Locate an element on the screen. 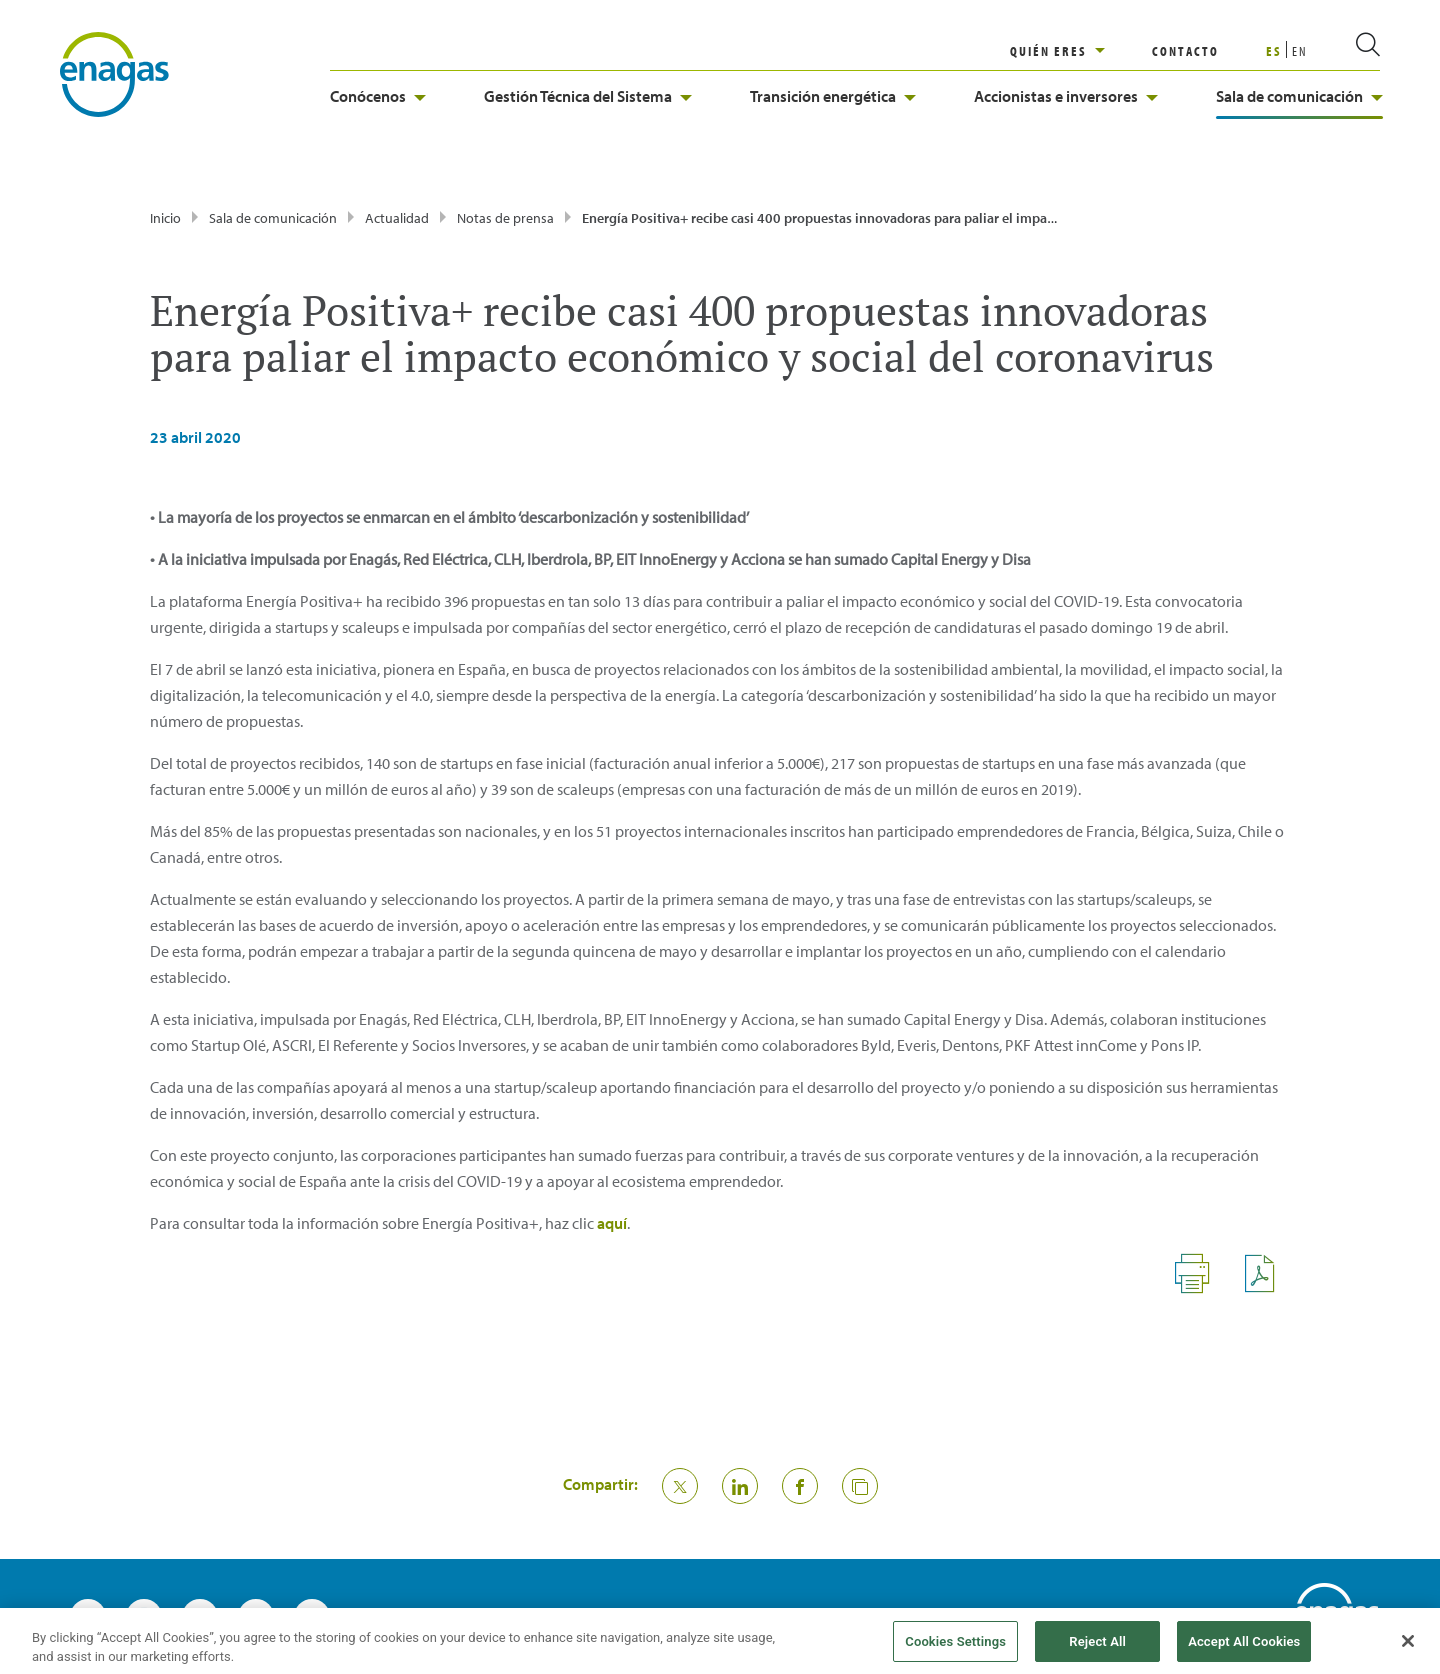 Image resolution: width=1440 pixels, height=1674 pixels. [Compartir en Twitter] is located at coordinates (680, 1486).